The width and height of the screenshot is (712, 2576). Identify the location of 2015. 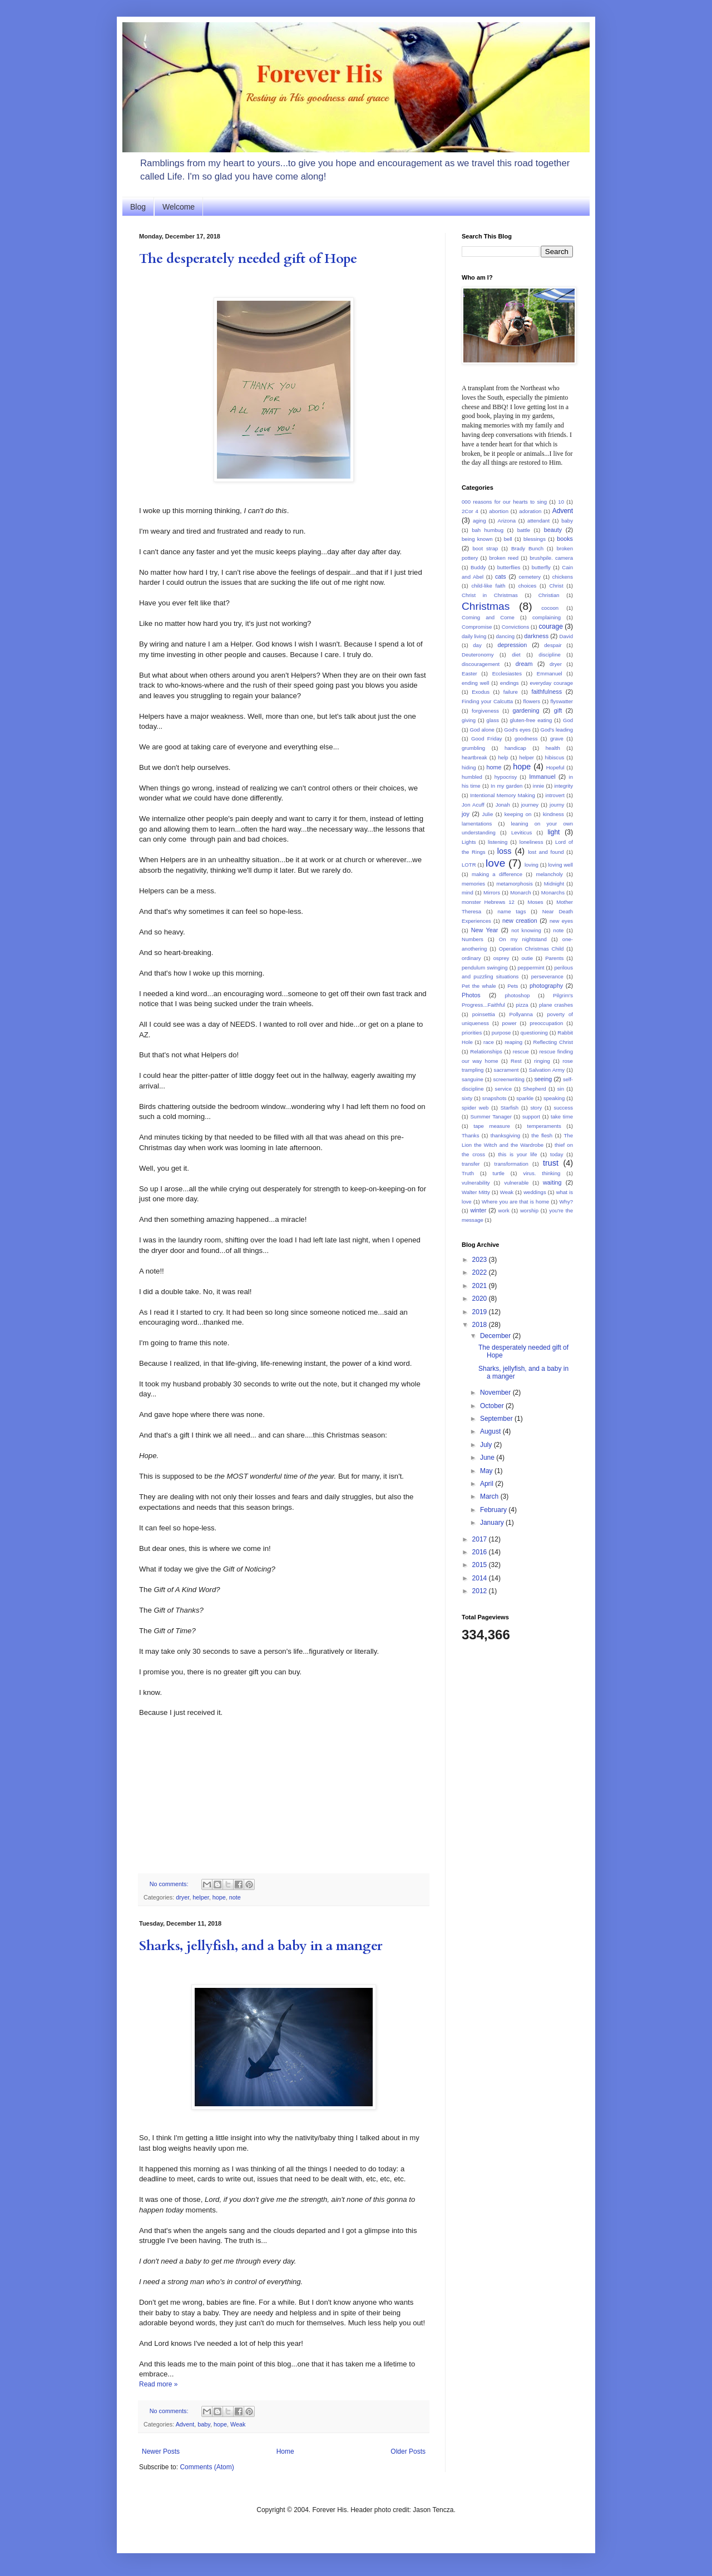
(480, 1565).